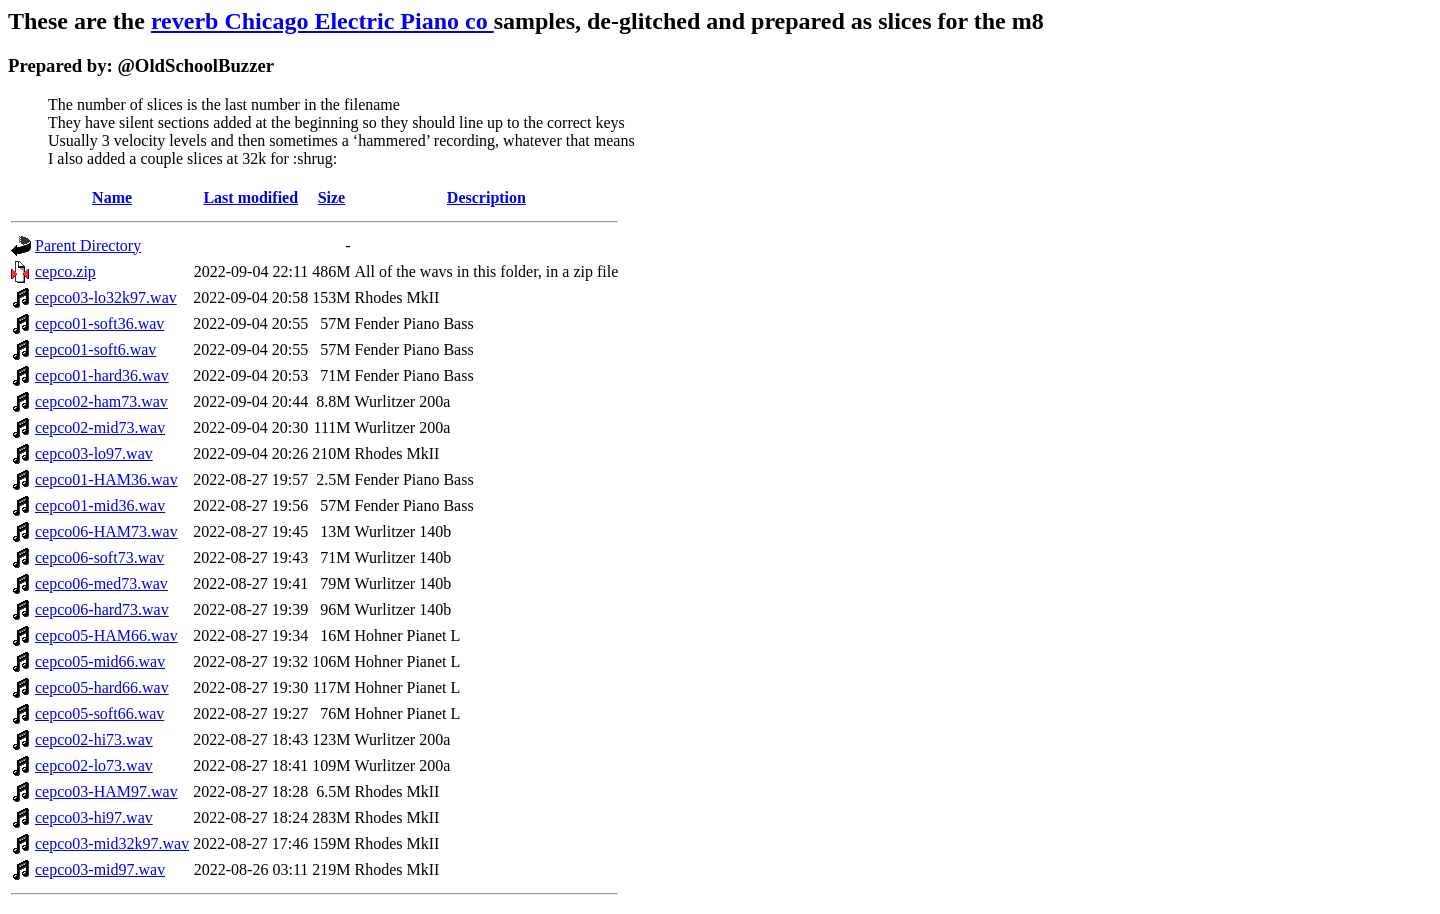 The height and width of the screenshot is (914, 1440). I want to click on cepco05-HAM66.wav, so click(106, 635).